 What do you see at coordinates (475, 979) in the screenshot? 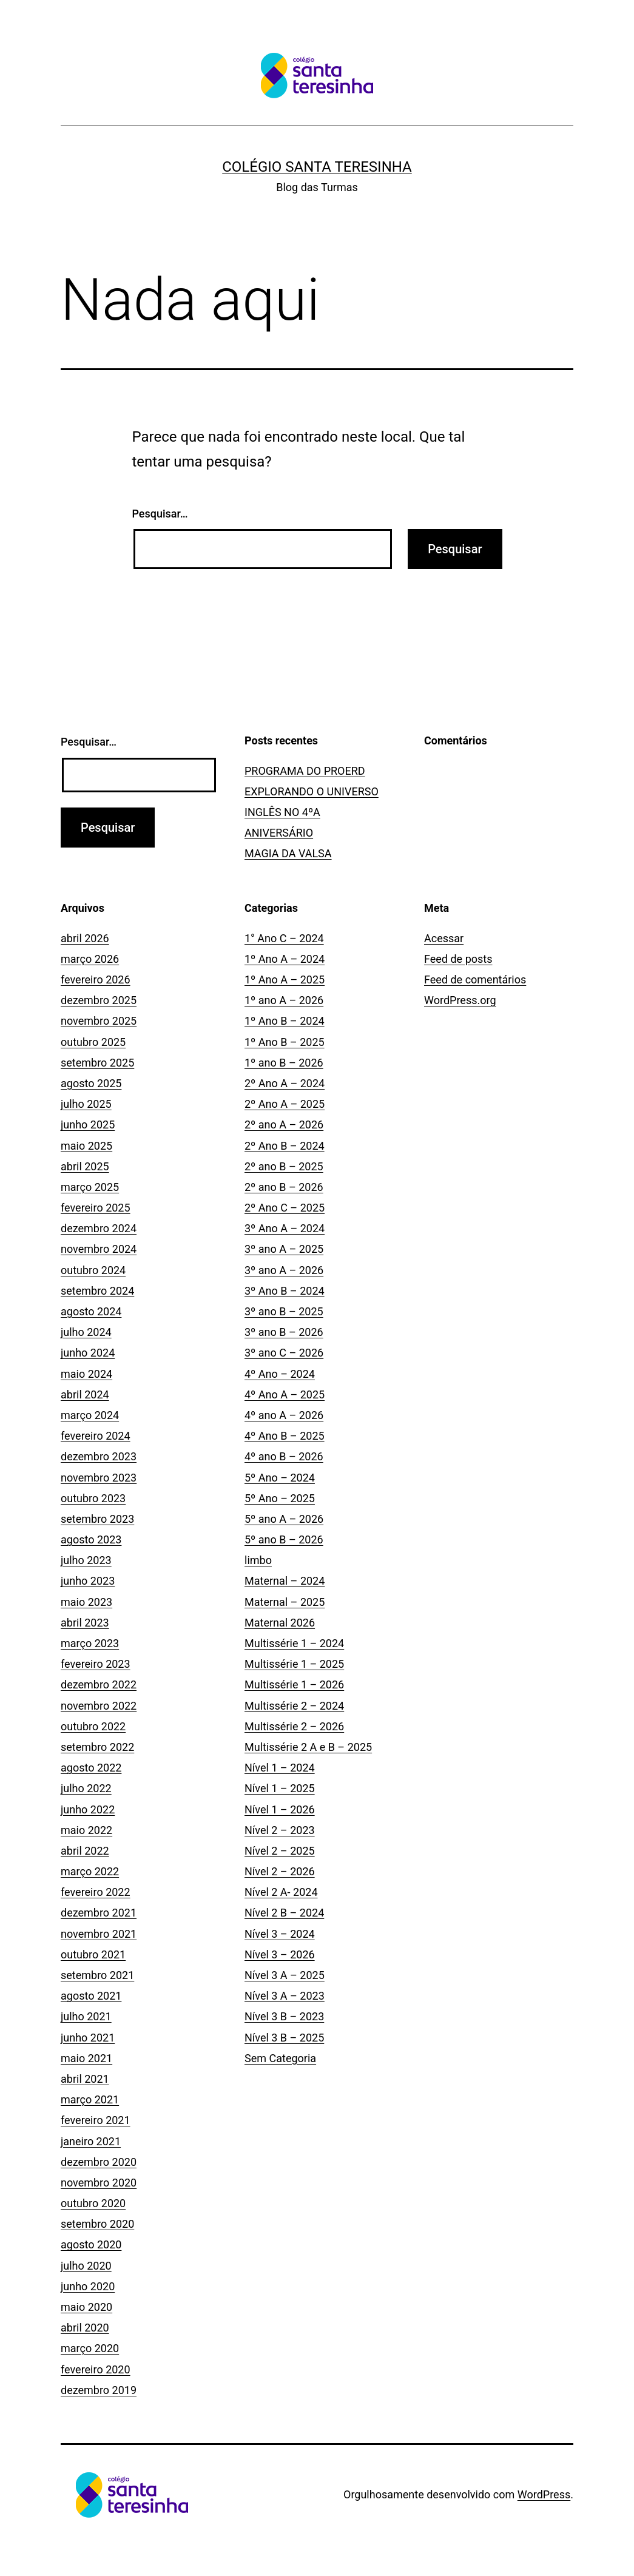
I see `Feed de comentários` at bounding box center [475, 979].